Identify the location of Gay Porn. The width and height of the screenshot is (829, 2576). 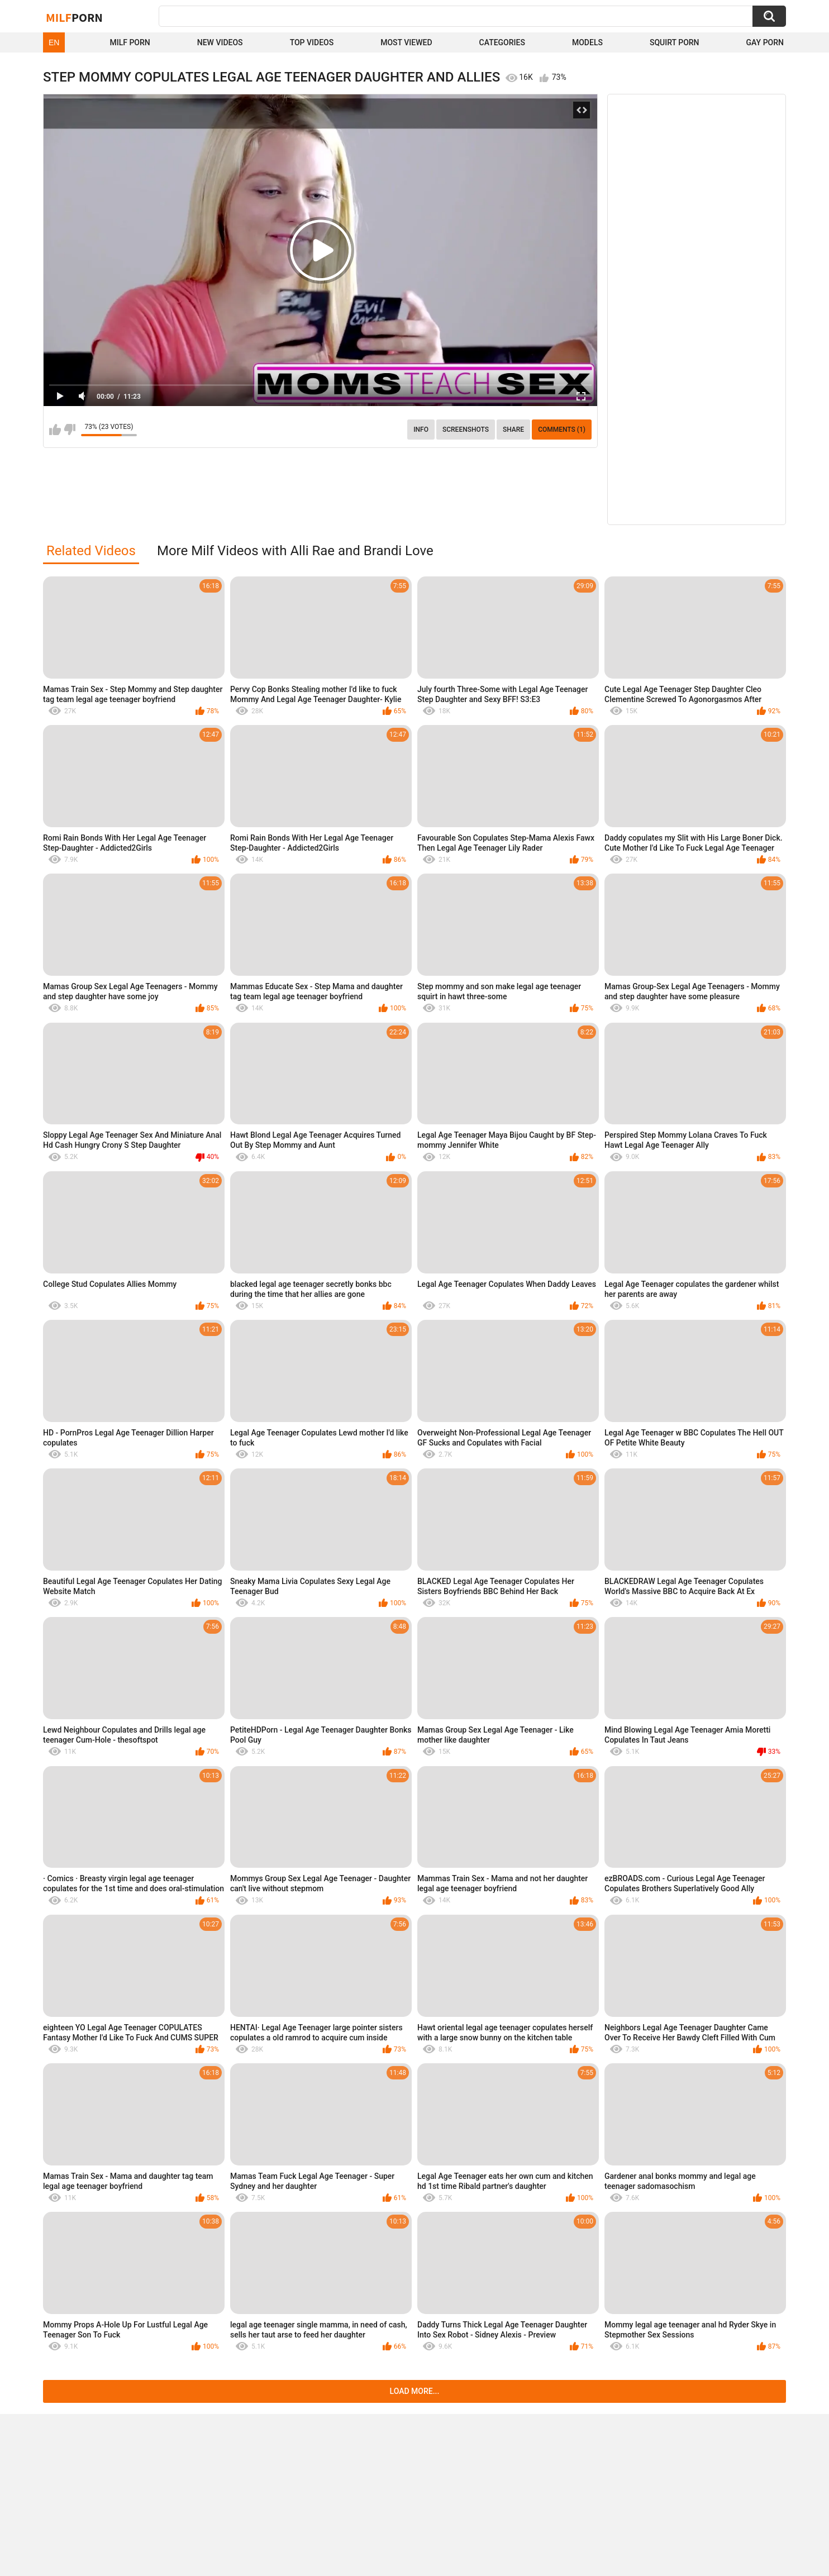
(765, 42).